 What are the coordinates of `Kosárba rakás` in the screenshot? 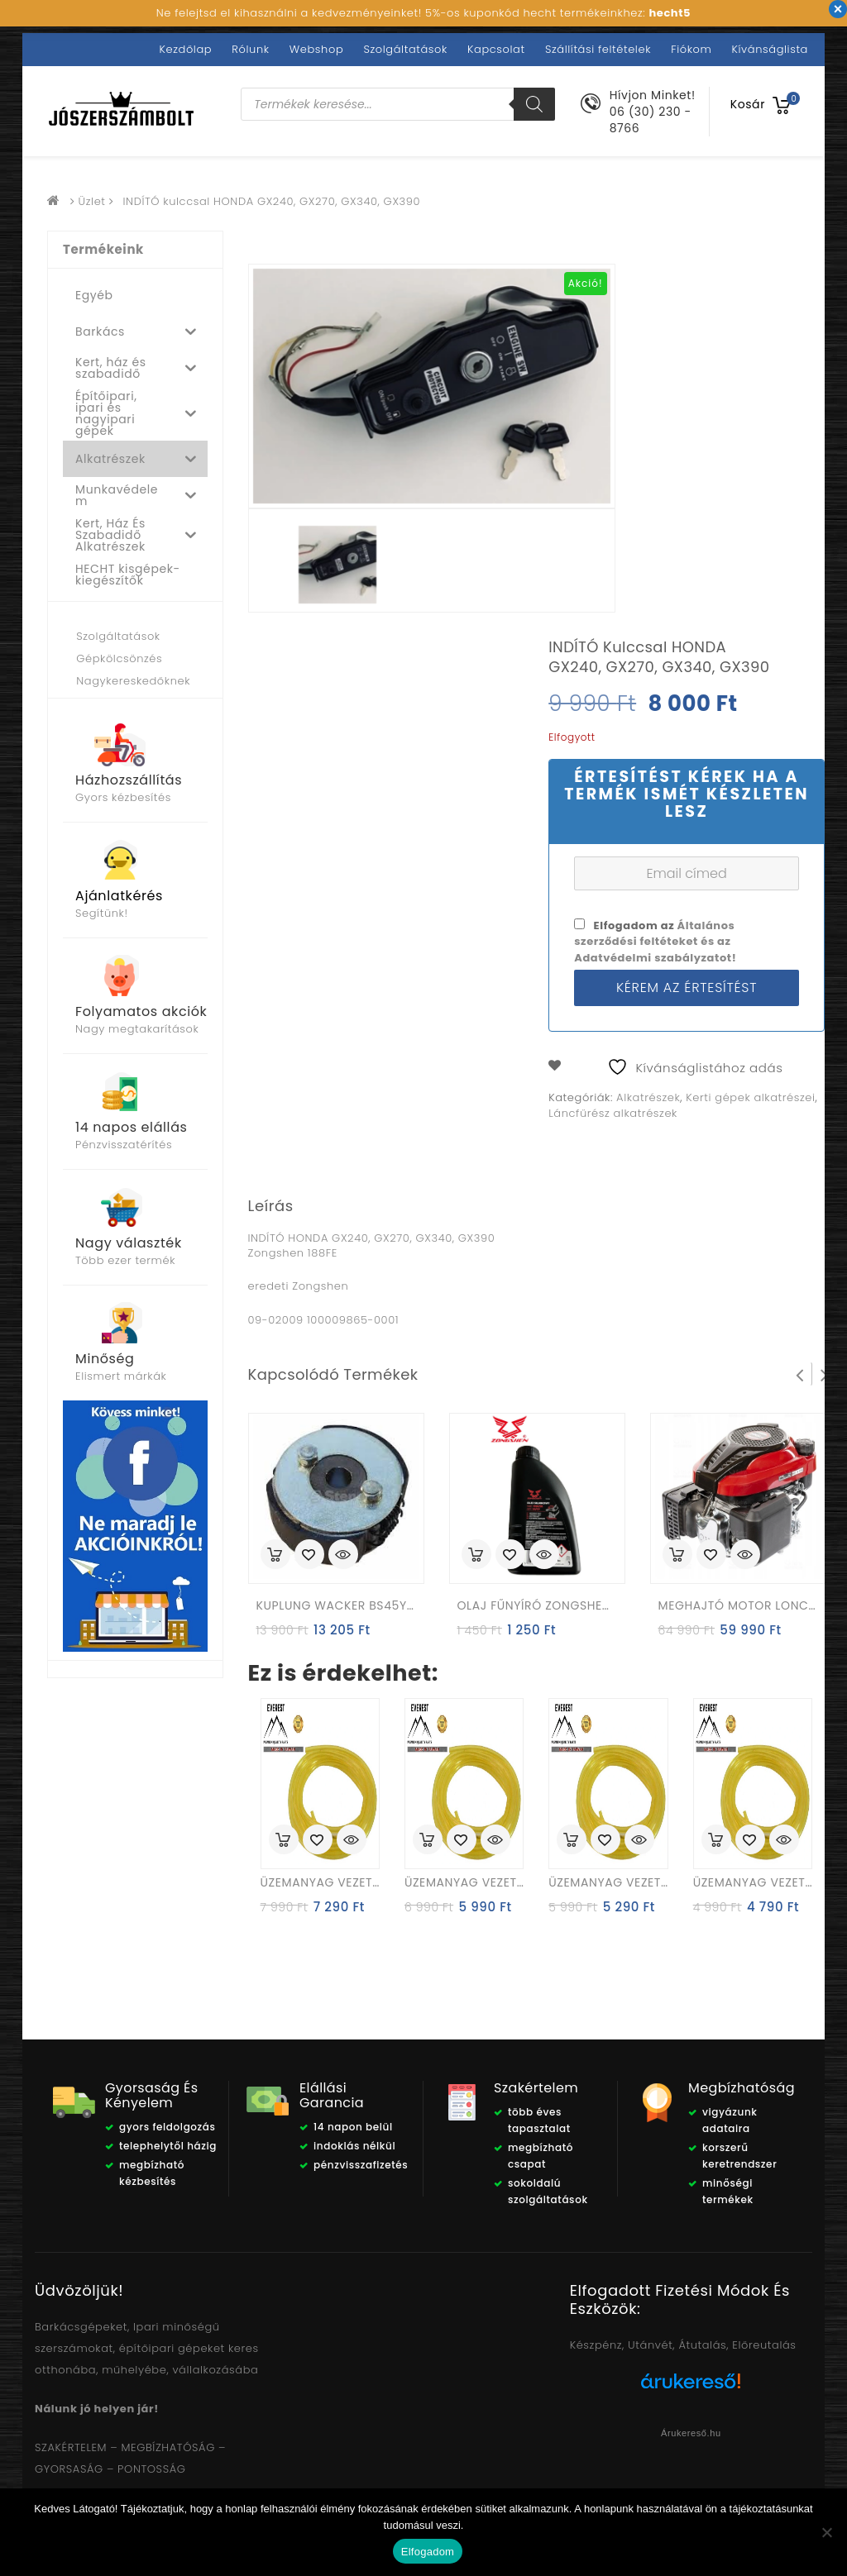 It's located at (275, 1554).